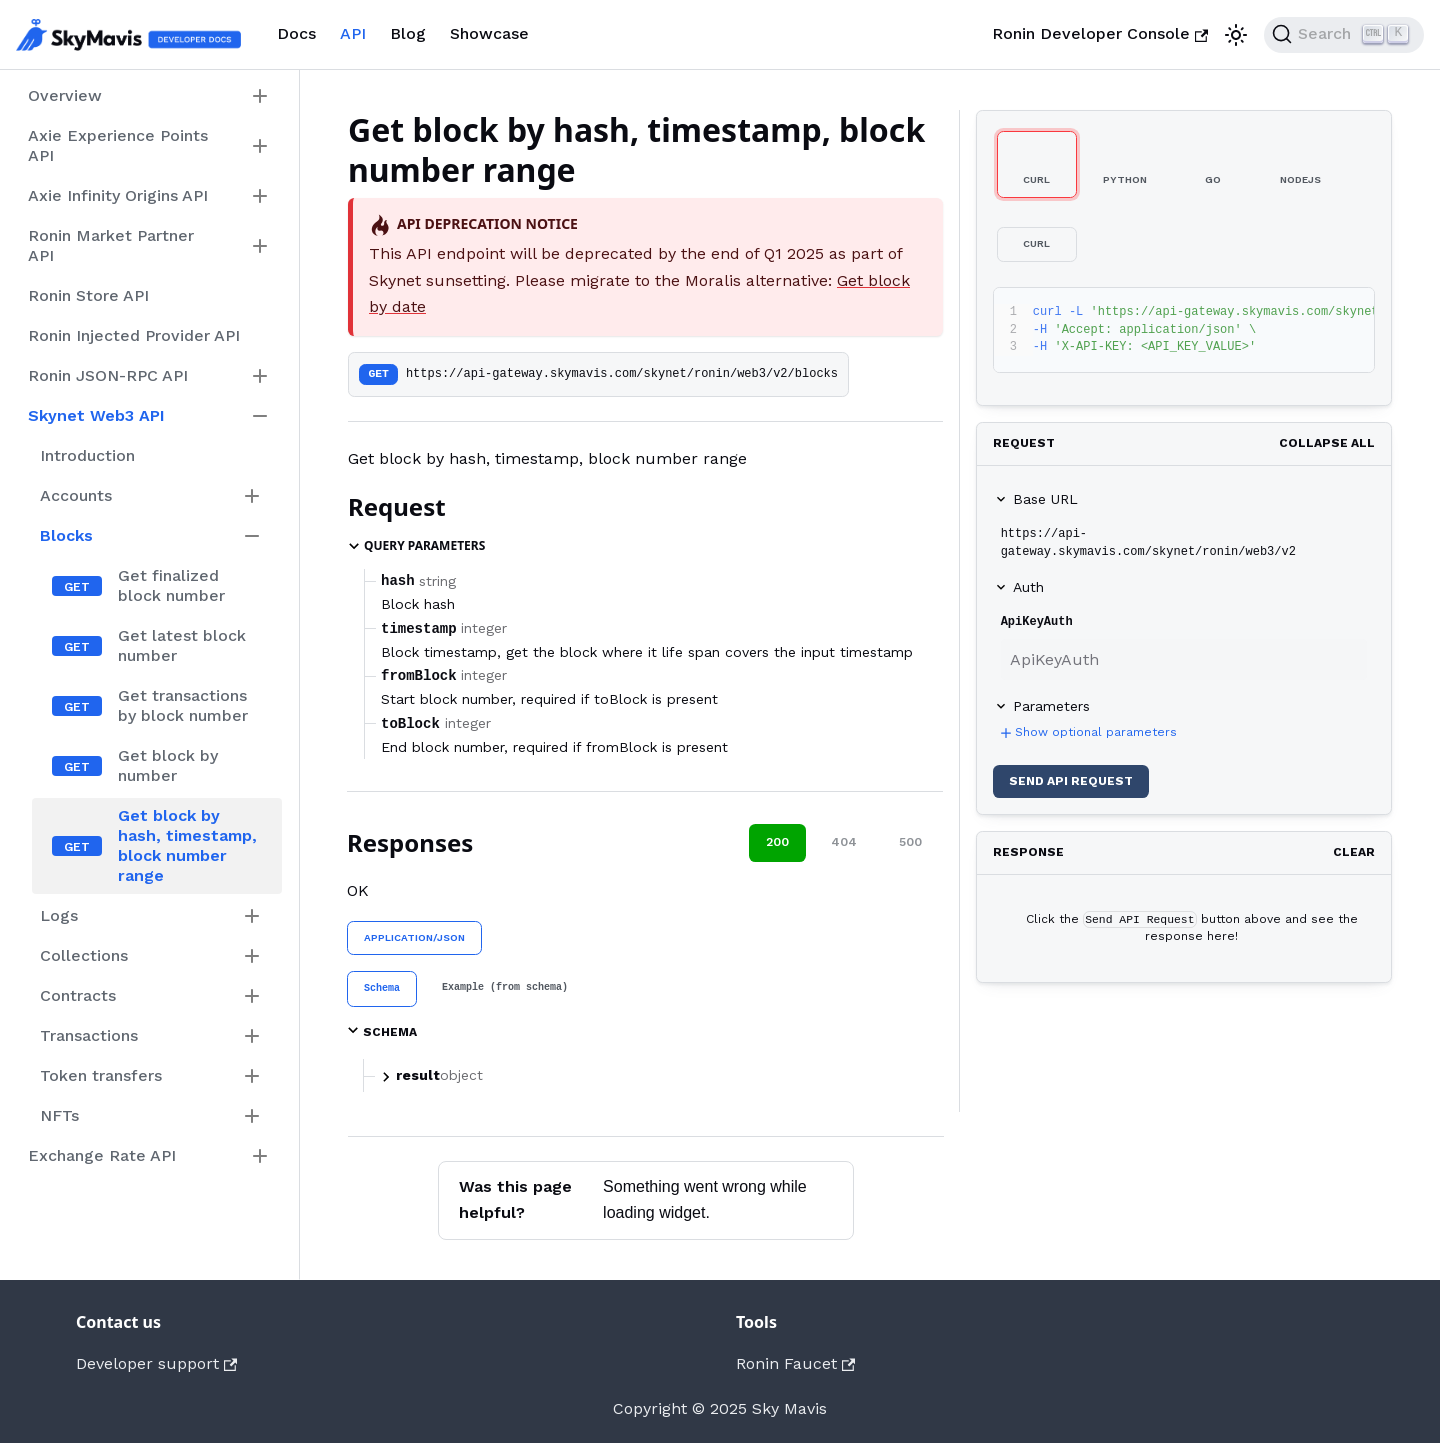 This screenshot has width=1440, height=1443. I want to click on 500 [tab], so click(910, 842).